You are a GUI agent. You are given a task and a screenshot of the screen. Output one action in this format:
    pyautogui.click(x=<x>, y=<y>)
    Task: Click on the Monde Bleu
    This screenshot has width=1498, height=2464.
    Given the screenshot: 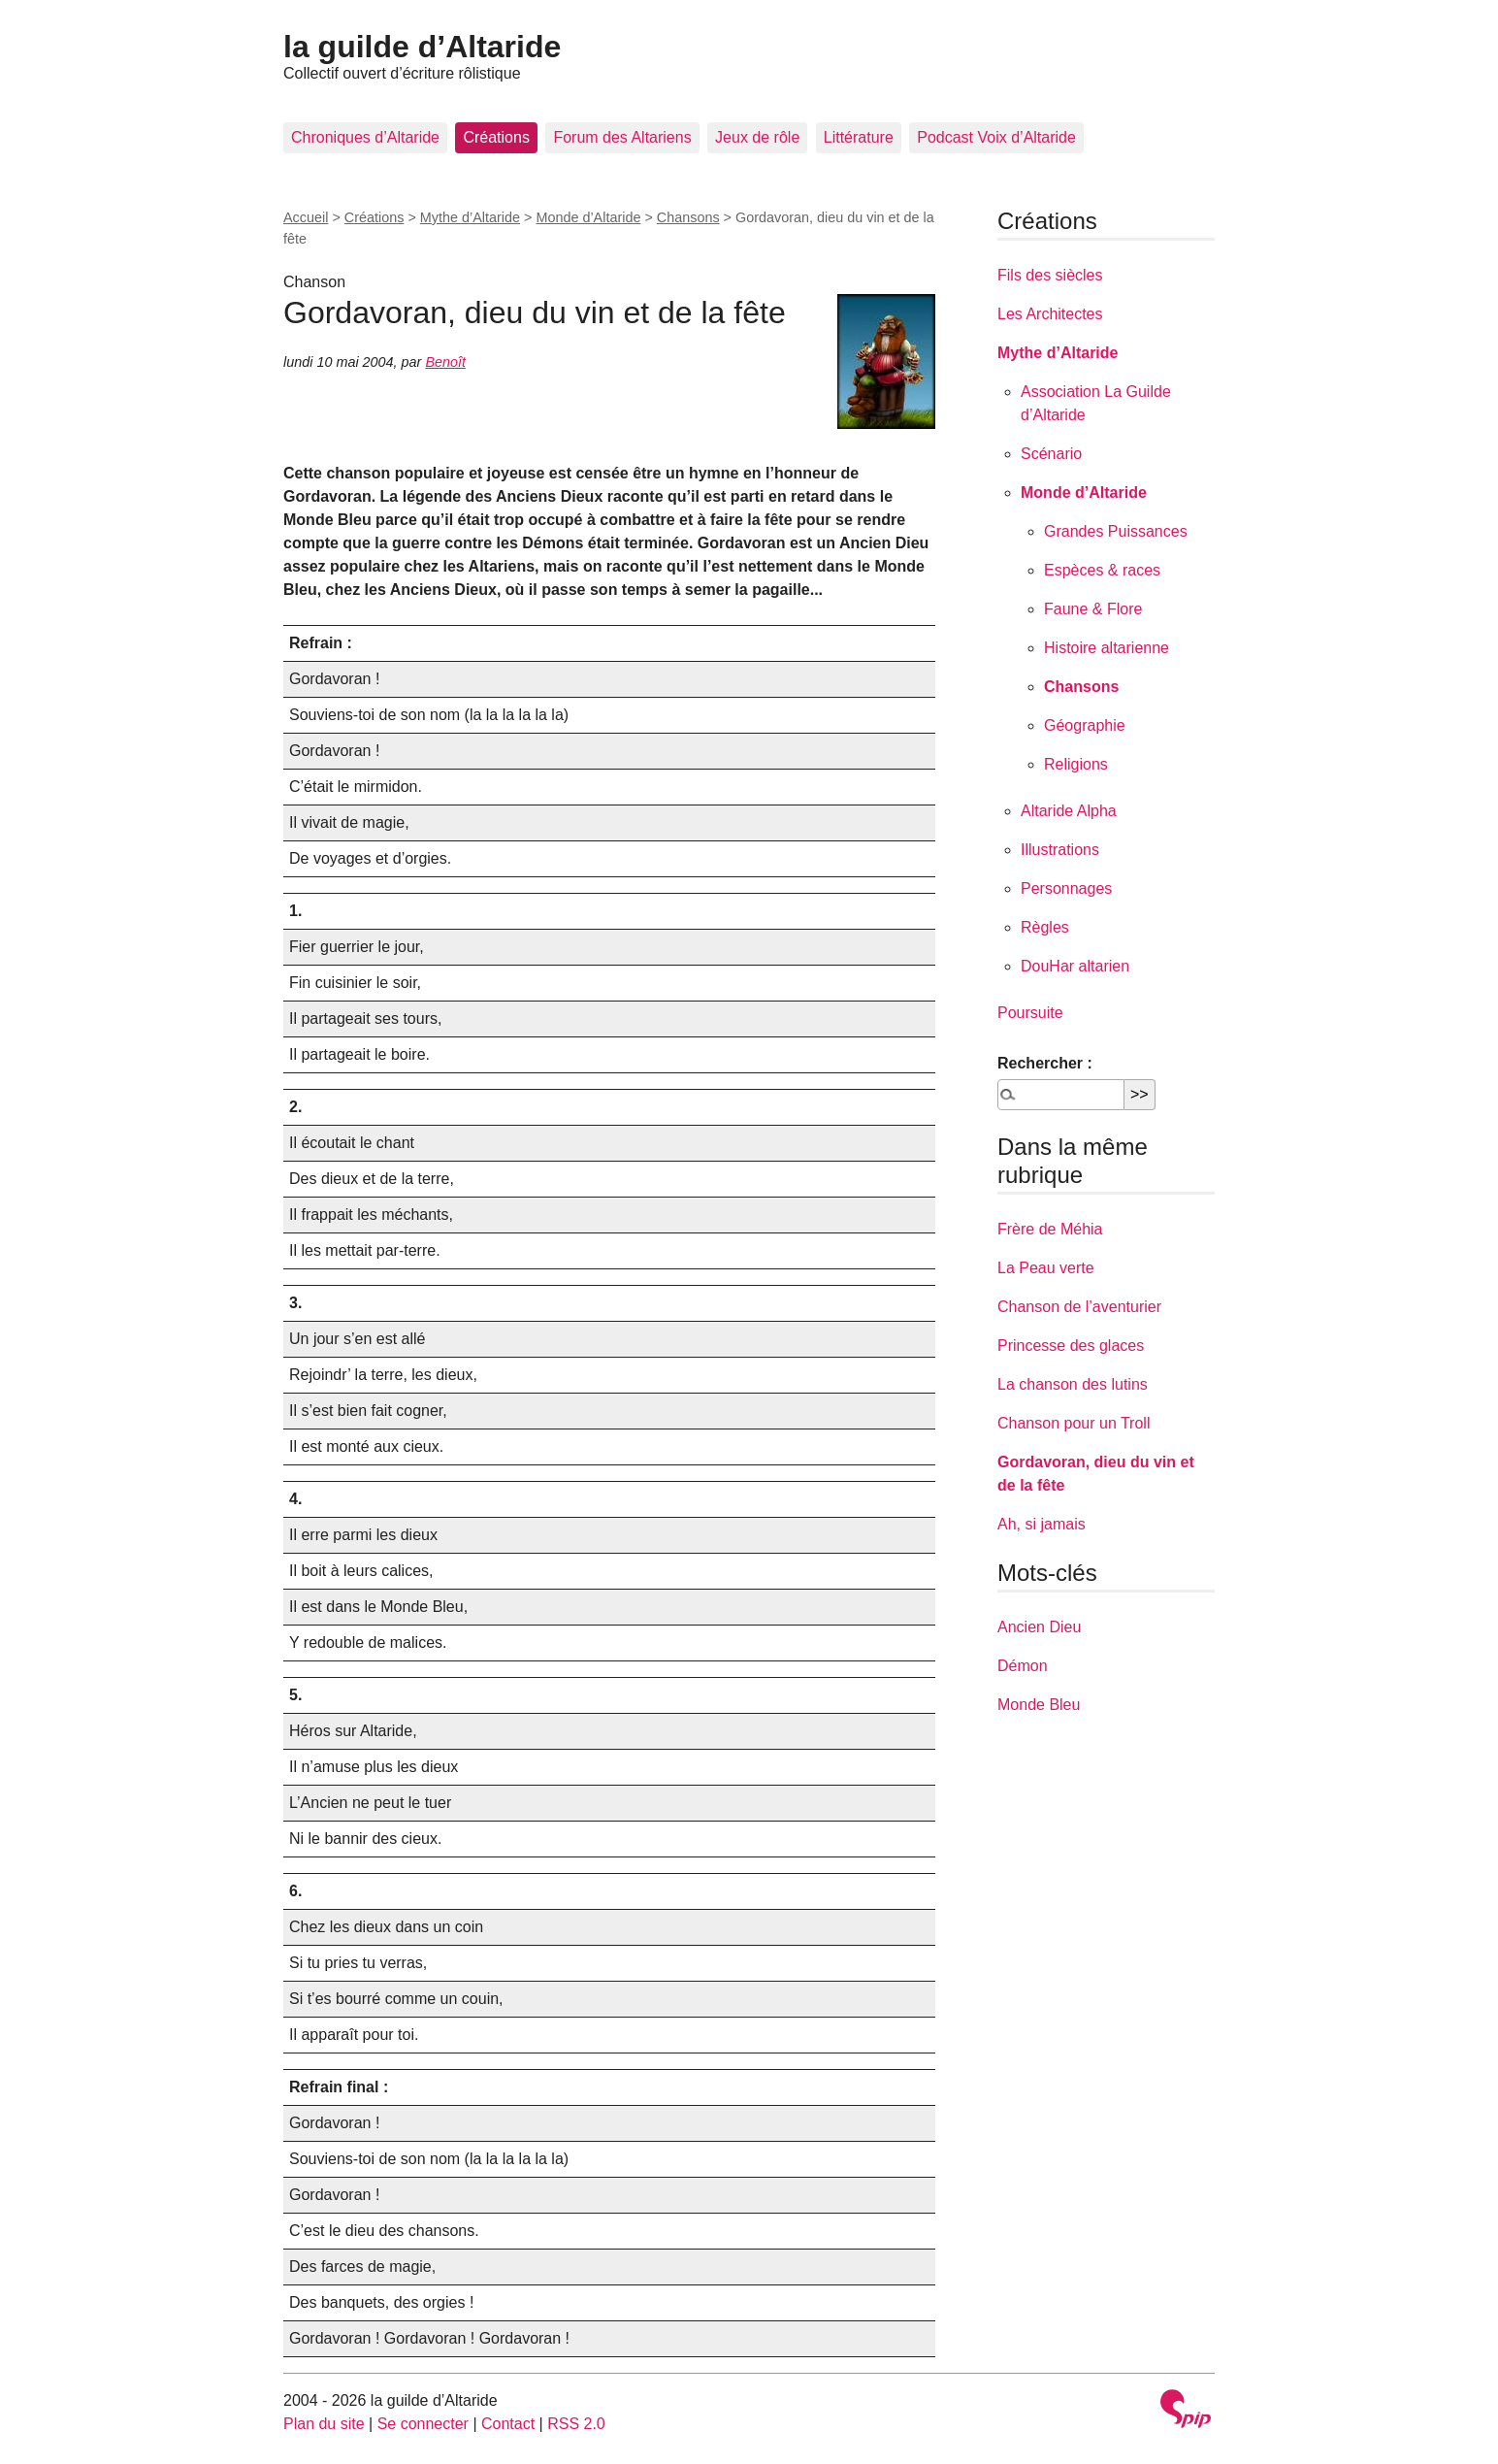 What is the action you would take?
    pyautogui.click(x=1038, y=1704)
    